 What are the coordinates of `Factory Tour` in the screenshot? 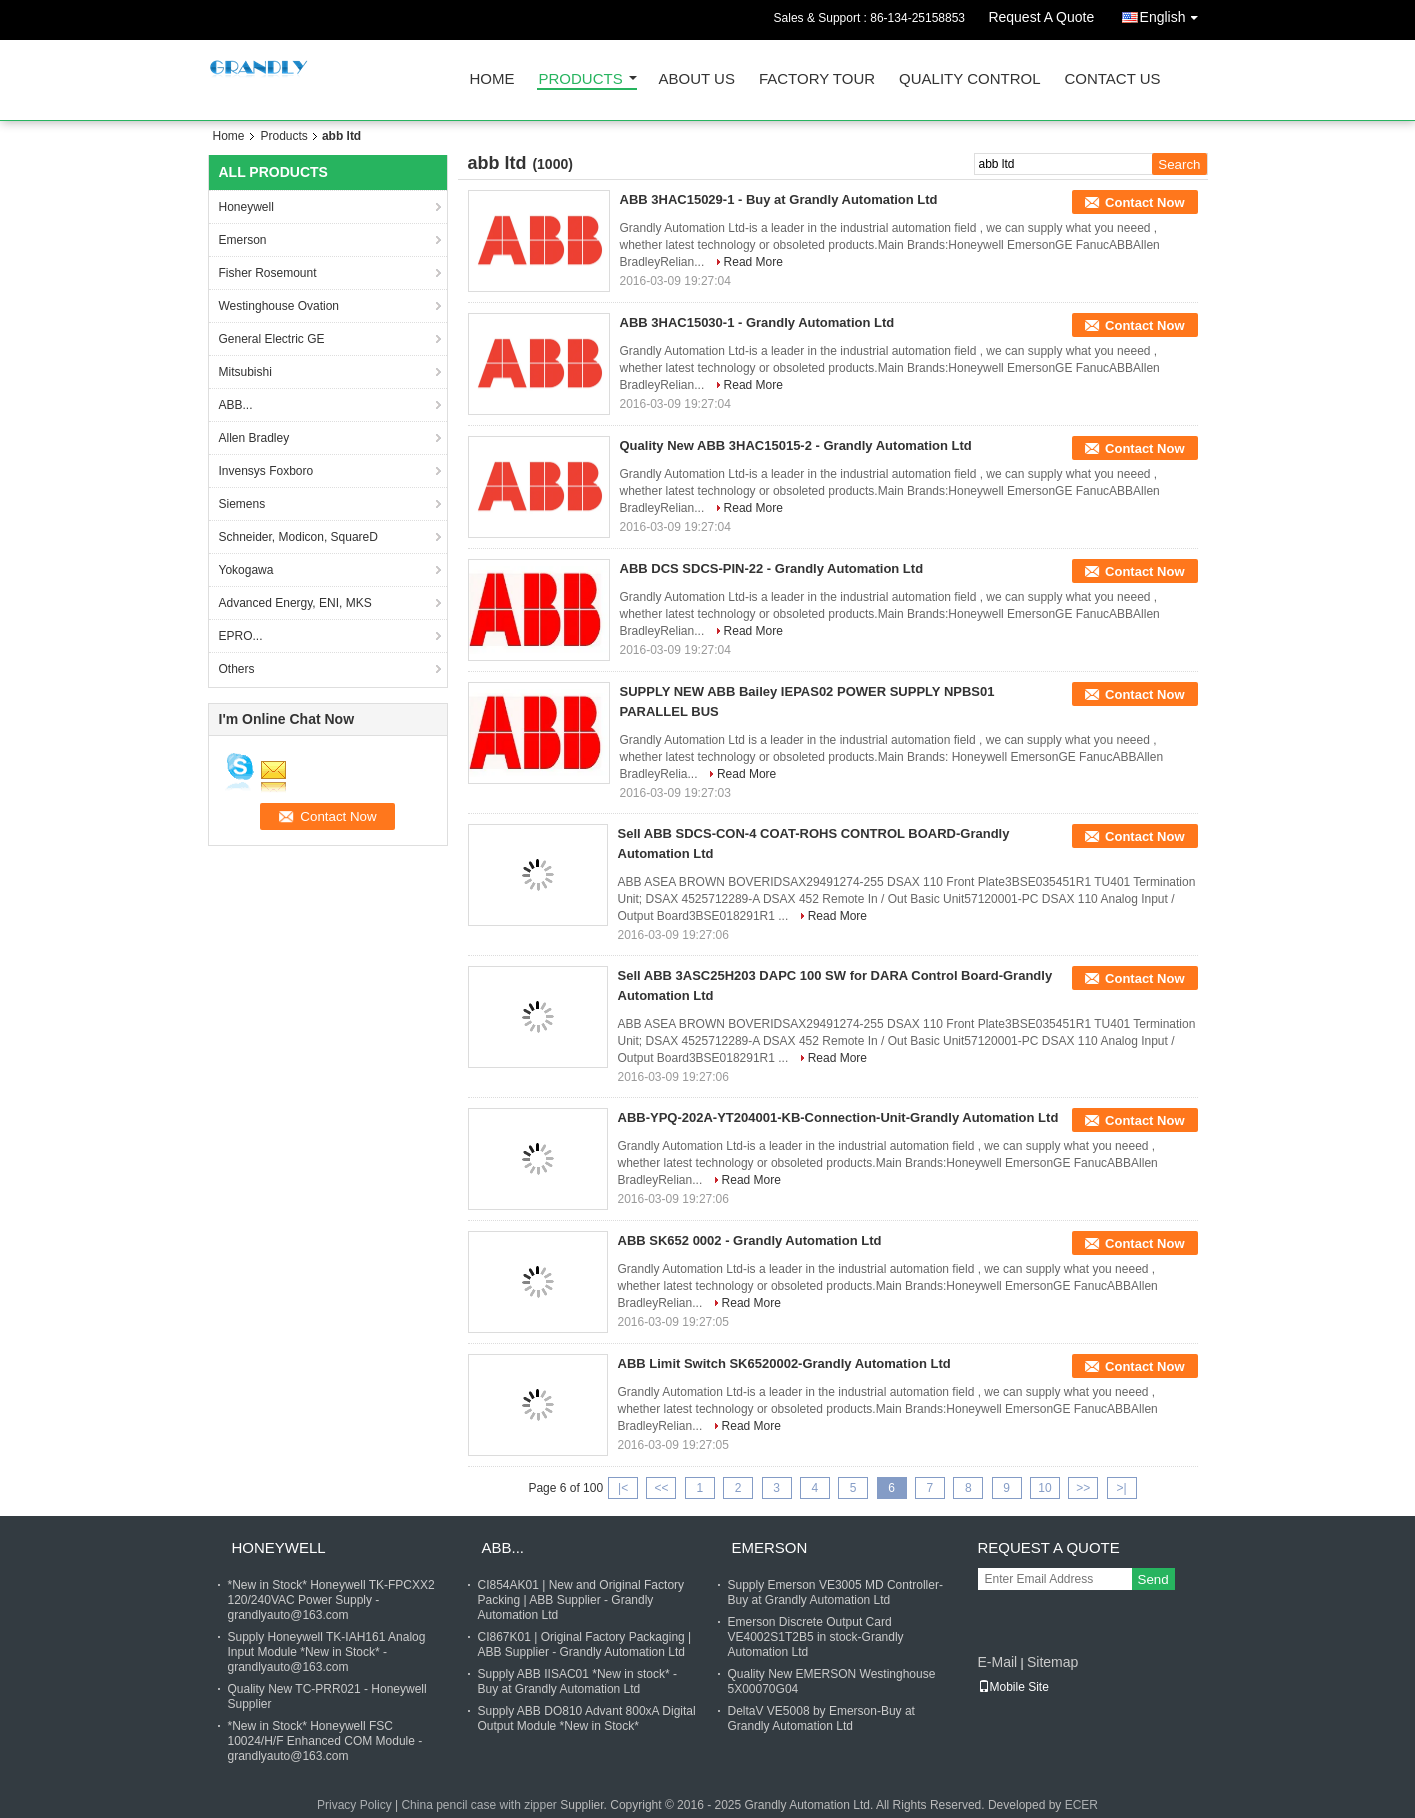 It's located at (817, 79).